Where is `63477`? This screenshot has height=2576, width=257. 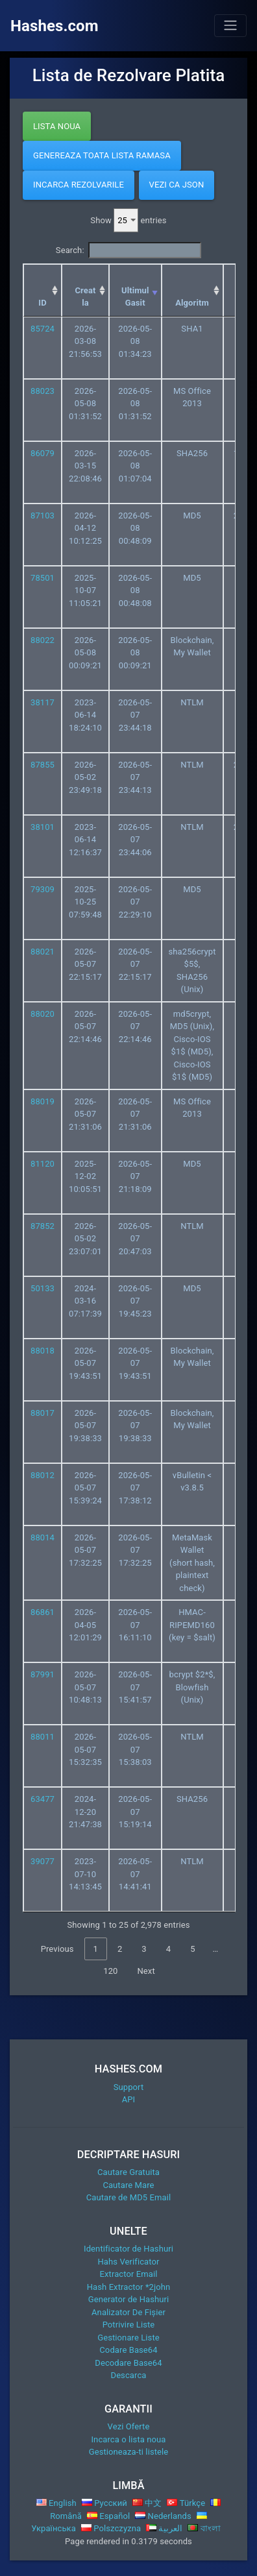 63477 is located at coordinates (43, 1799).